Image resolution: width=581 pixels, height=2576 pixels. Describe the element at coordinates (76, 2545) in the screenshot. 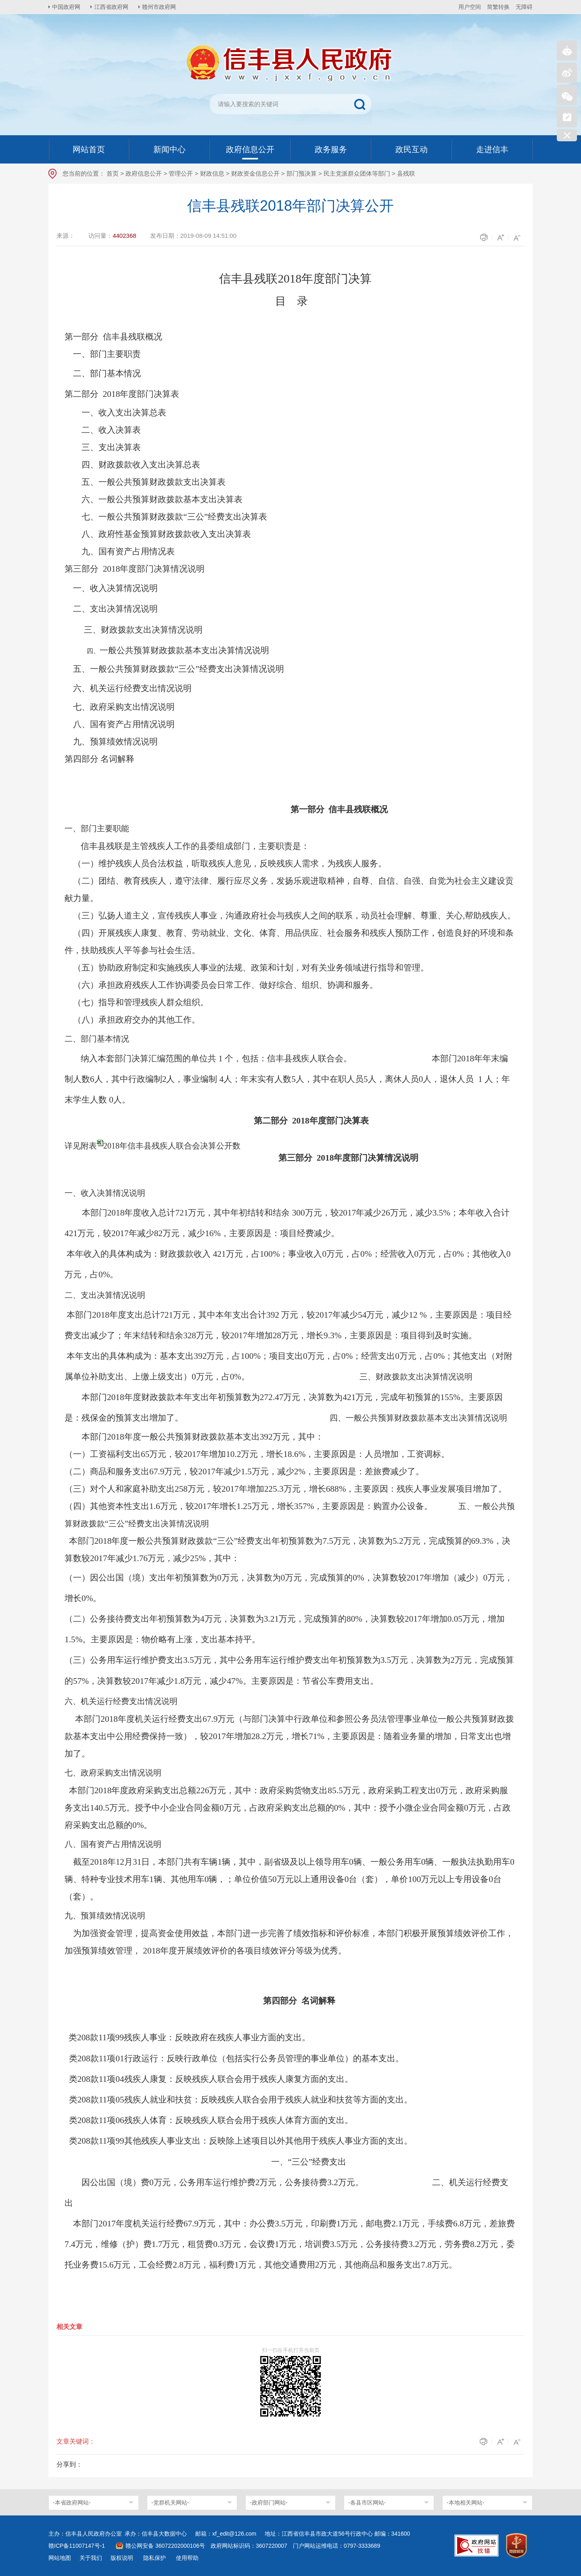

I see `赣ICP备11007147号-1` at that location.